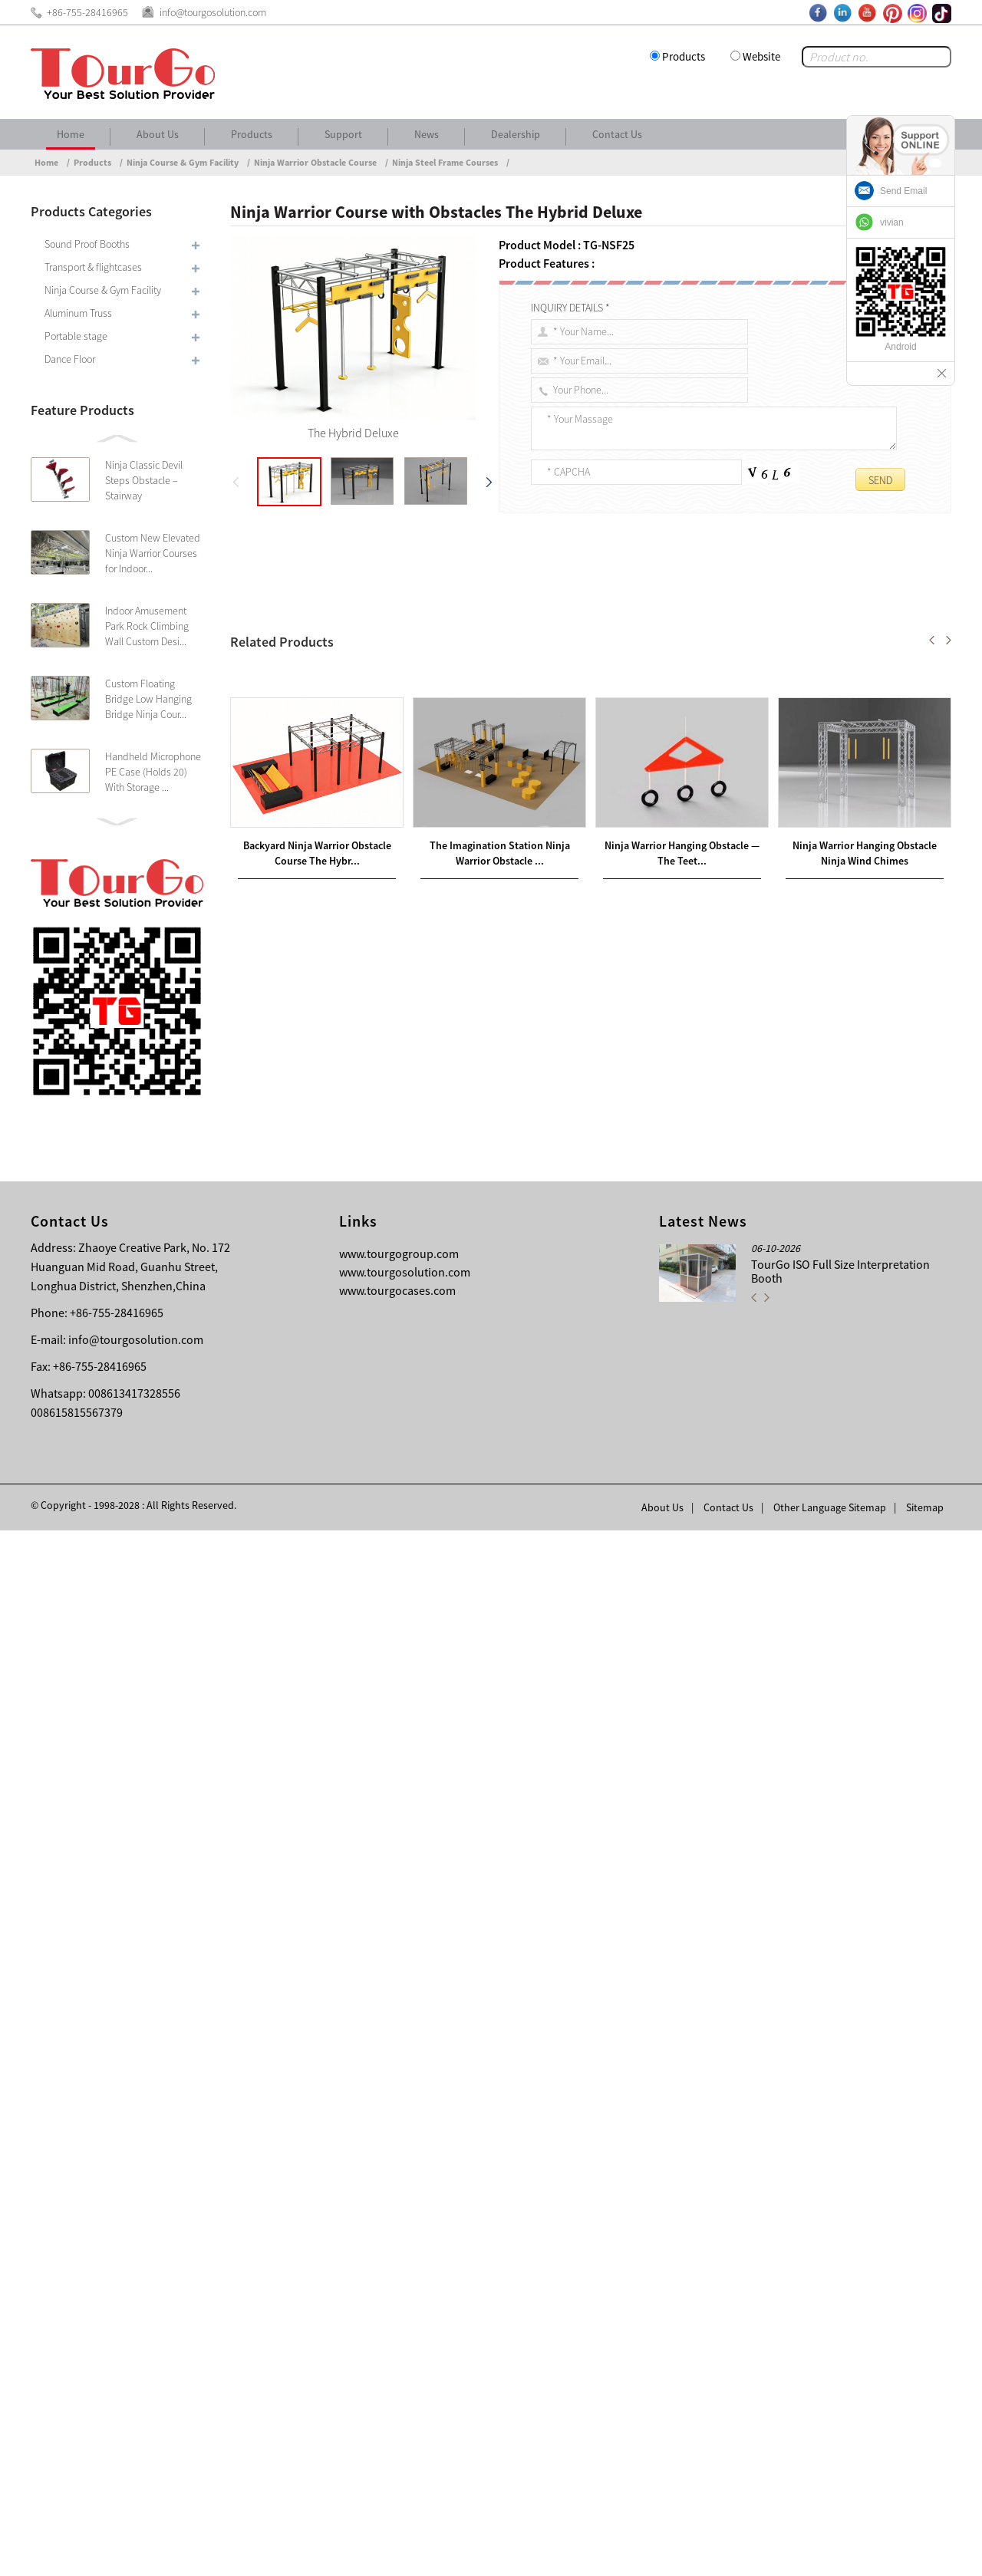 This screenshot has width=982, height=2576. What do you see at coordinates (397, 2336) in the screenshot?
I see `www.tourgocases.com` at bounding box center [397, 2336].